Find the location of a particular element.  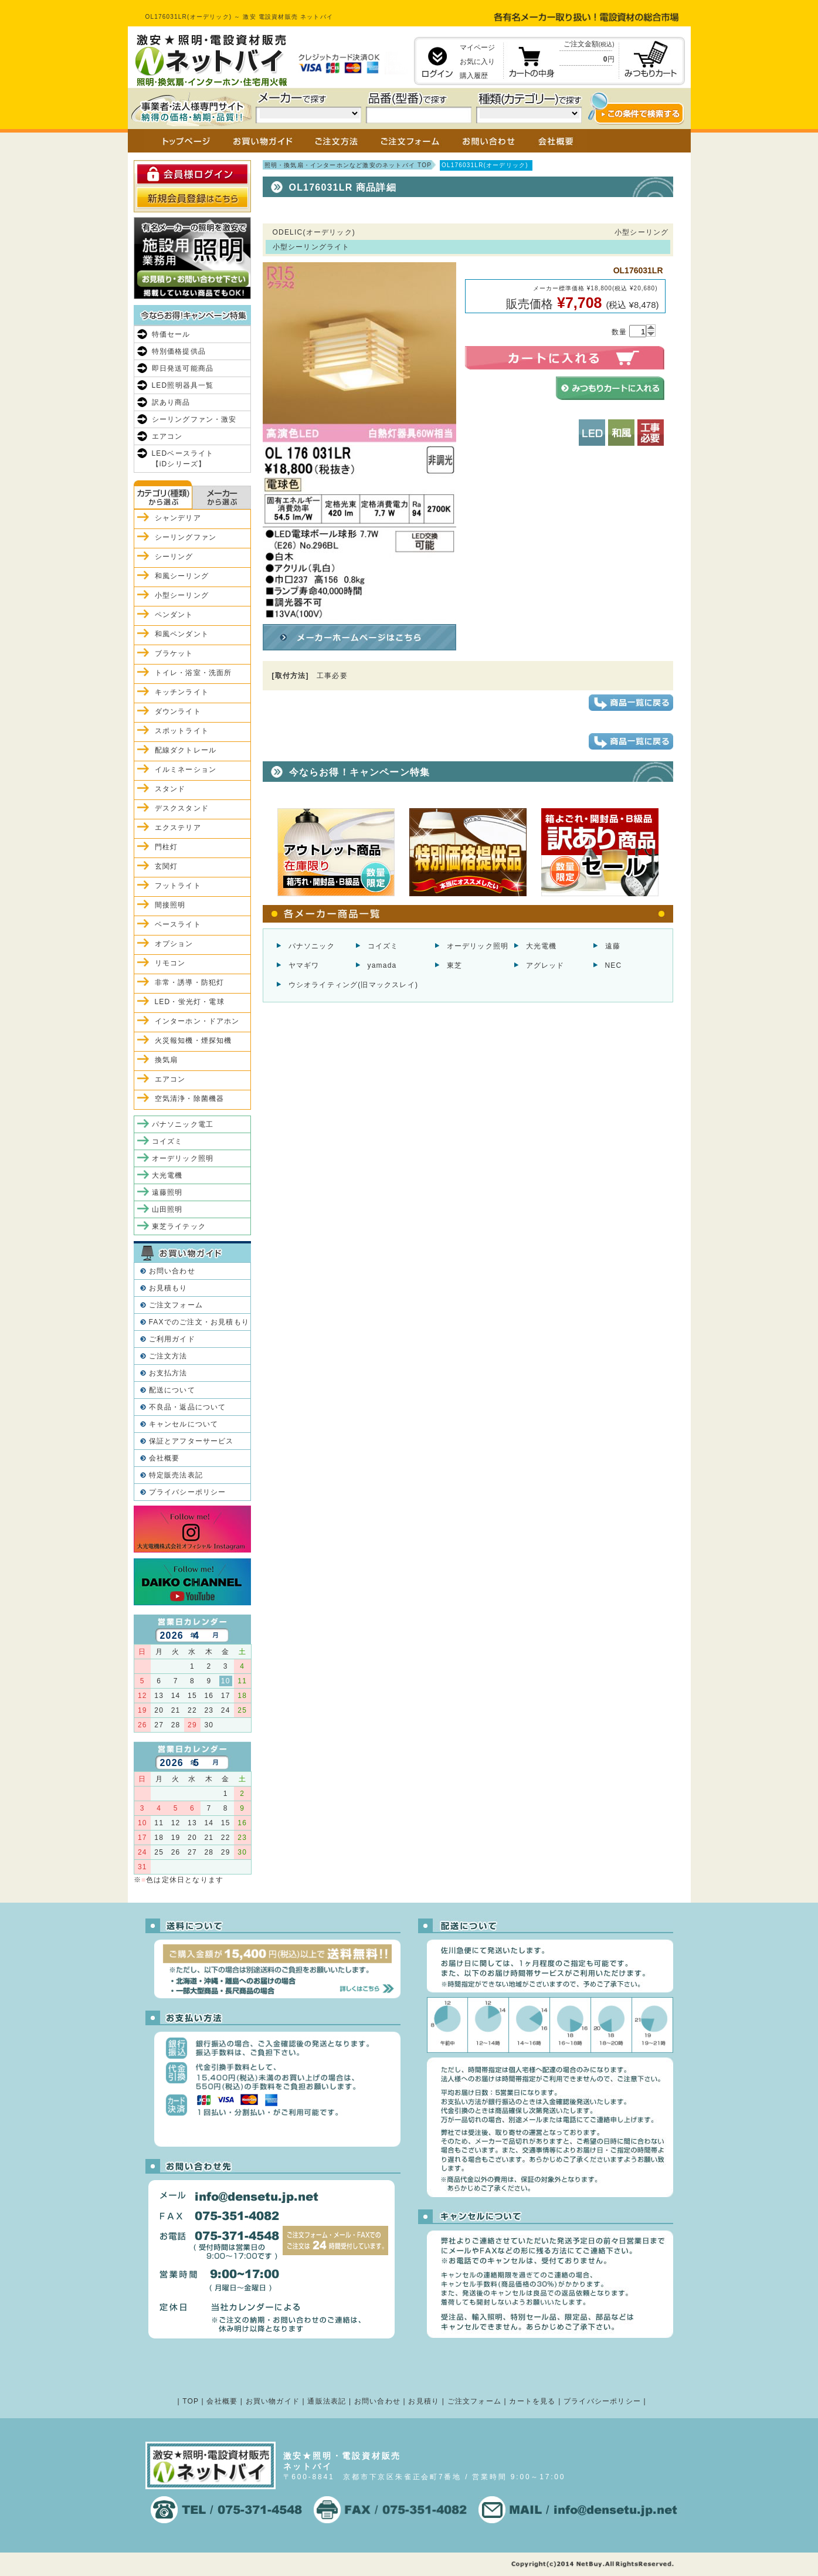

パナソニック is located at coordinates (311, 946).